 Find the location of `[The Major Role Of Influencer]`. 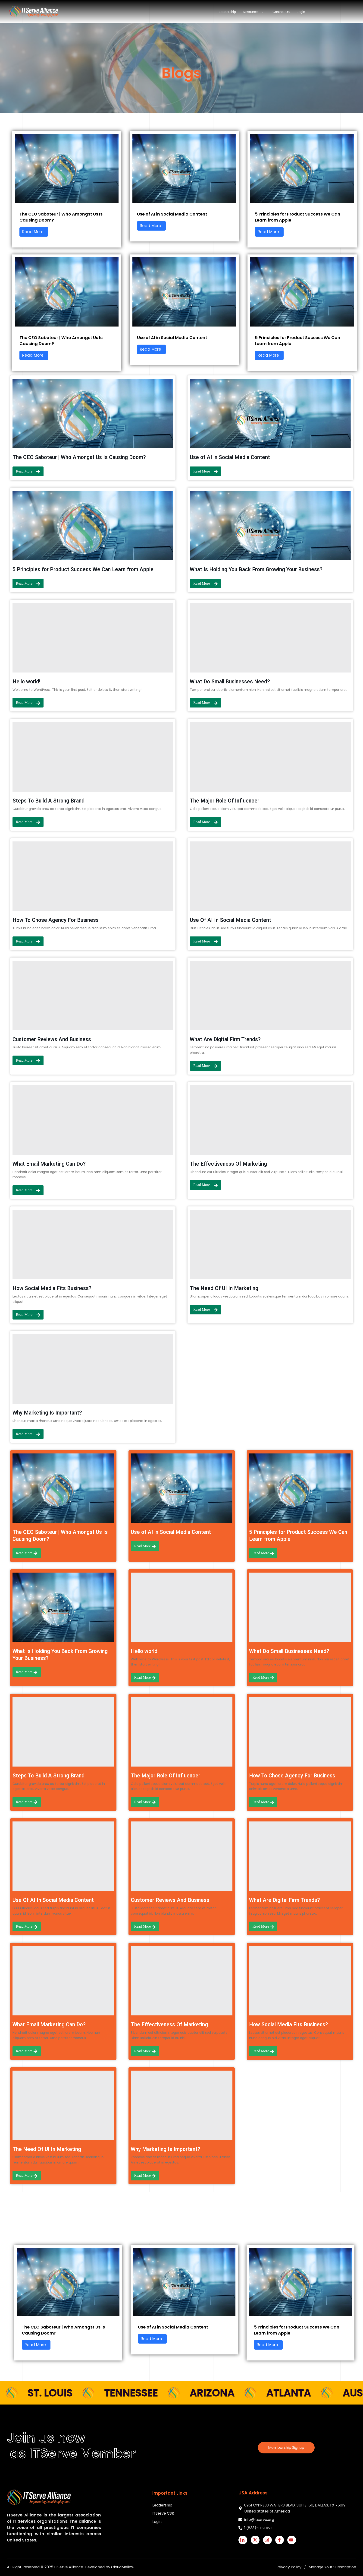

[The Major Role Of Influencer] is located at coordinates (270, 757).